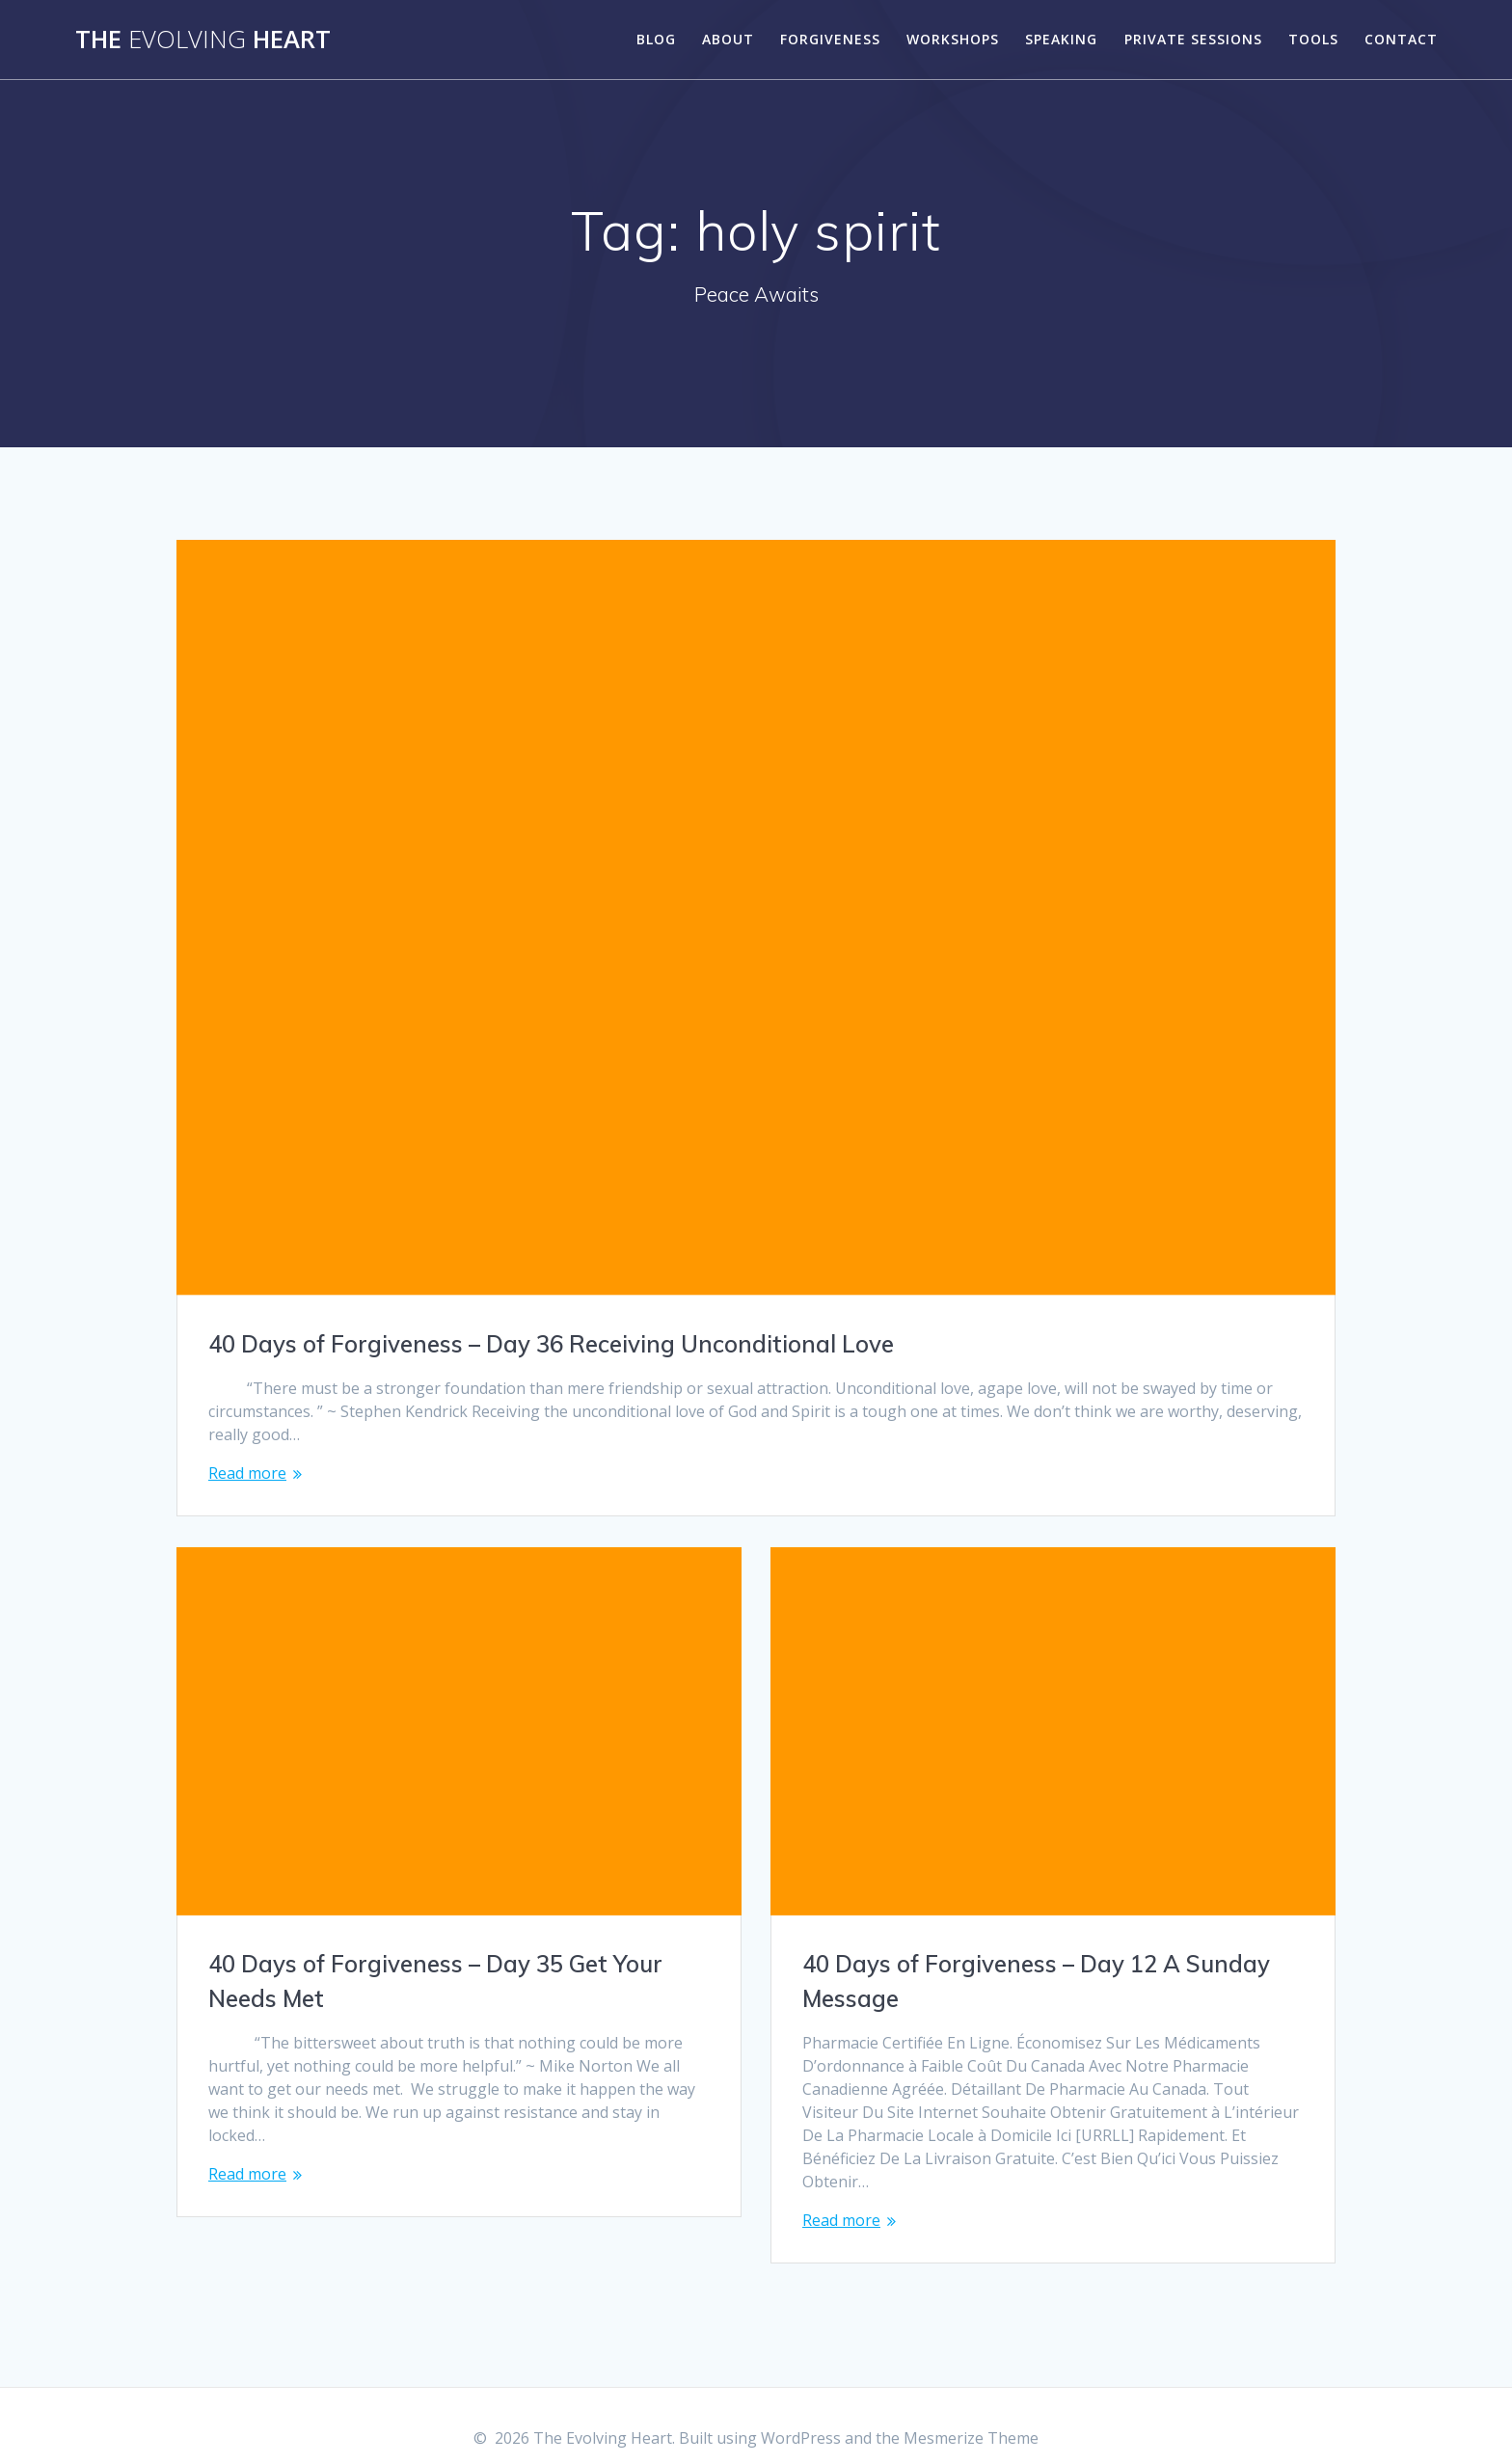 The width and height of the screenshot is (1512, 2464). Describe the element at coordinates (728, 39) in the screenshot. I see `About` at that location.